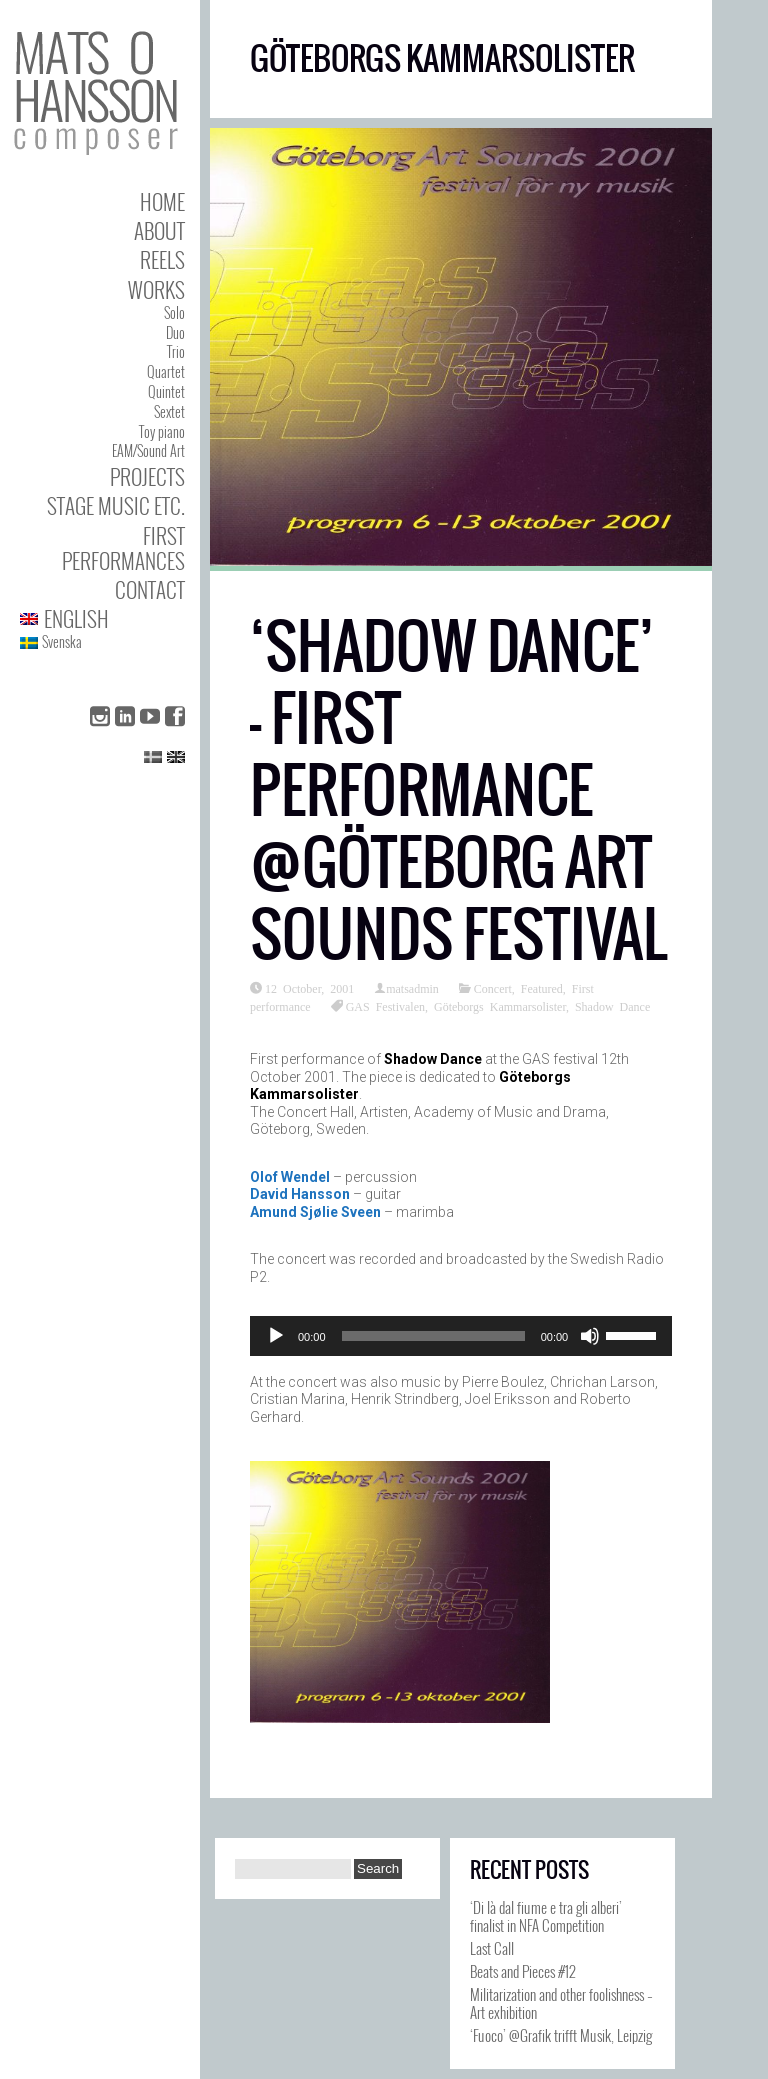 The height and width of the screenshot is (2079, 768). I want to click on Contact, so click(150, 589).